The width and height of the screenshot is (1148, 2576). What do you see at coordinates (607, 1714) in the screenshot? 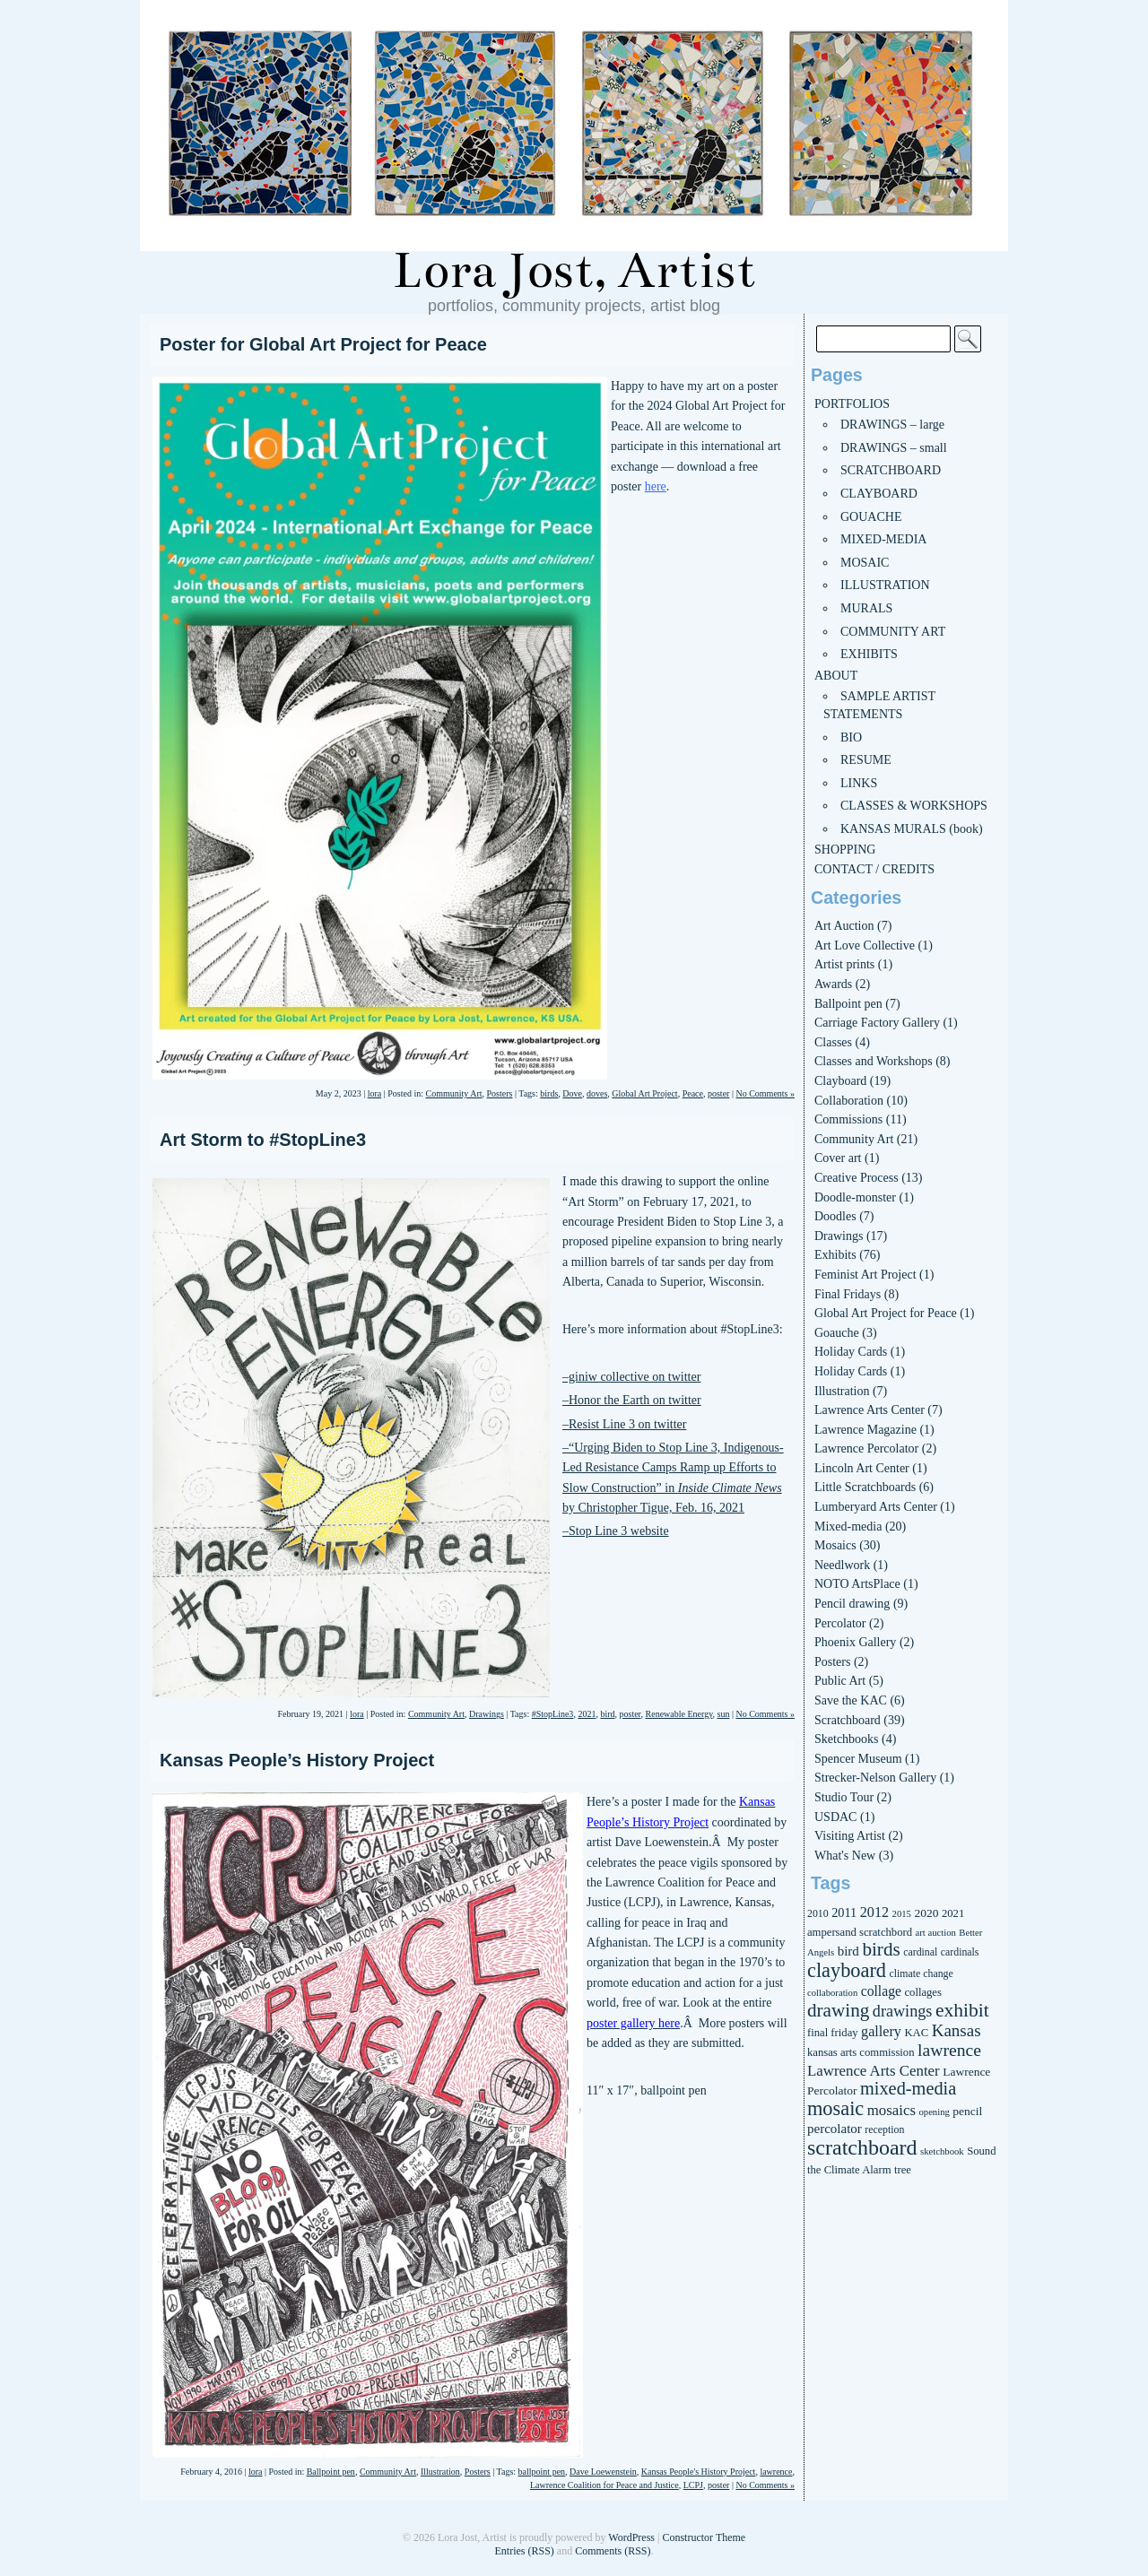
I see `bird` at bounding box center [607, 1714].